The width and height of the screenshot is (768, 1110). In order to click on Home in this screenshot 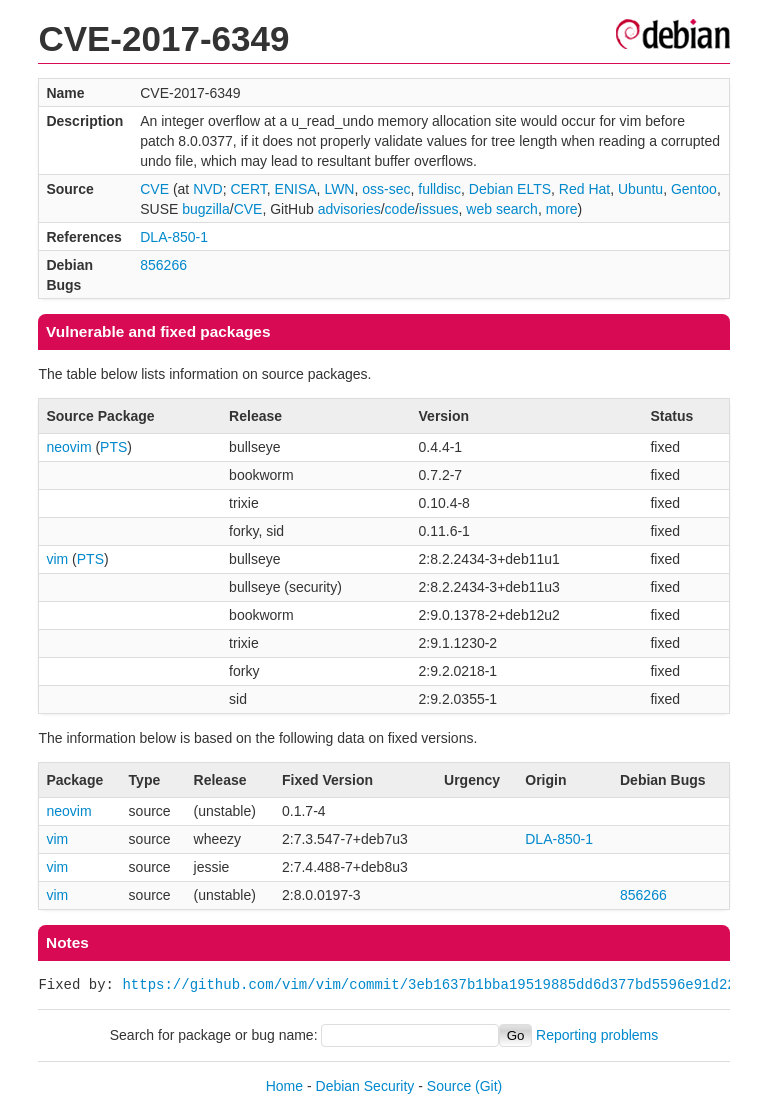, I will do `click(284, 1086)`.